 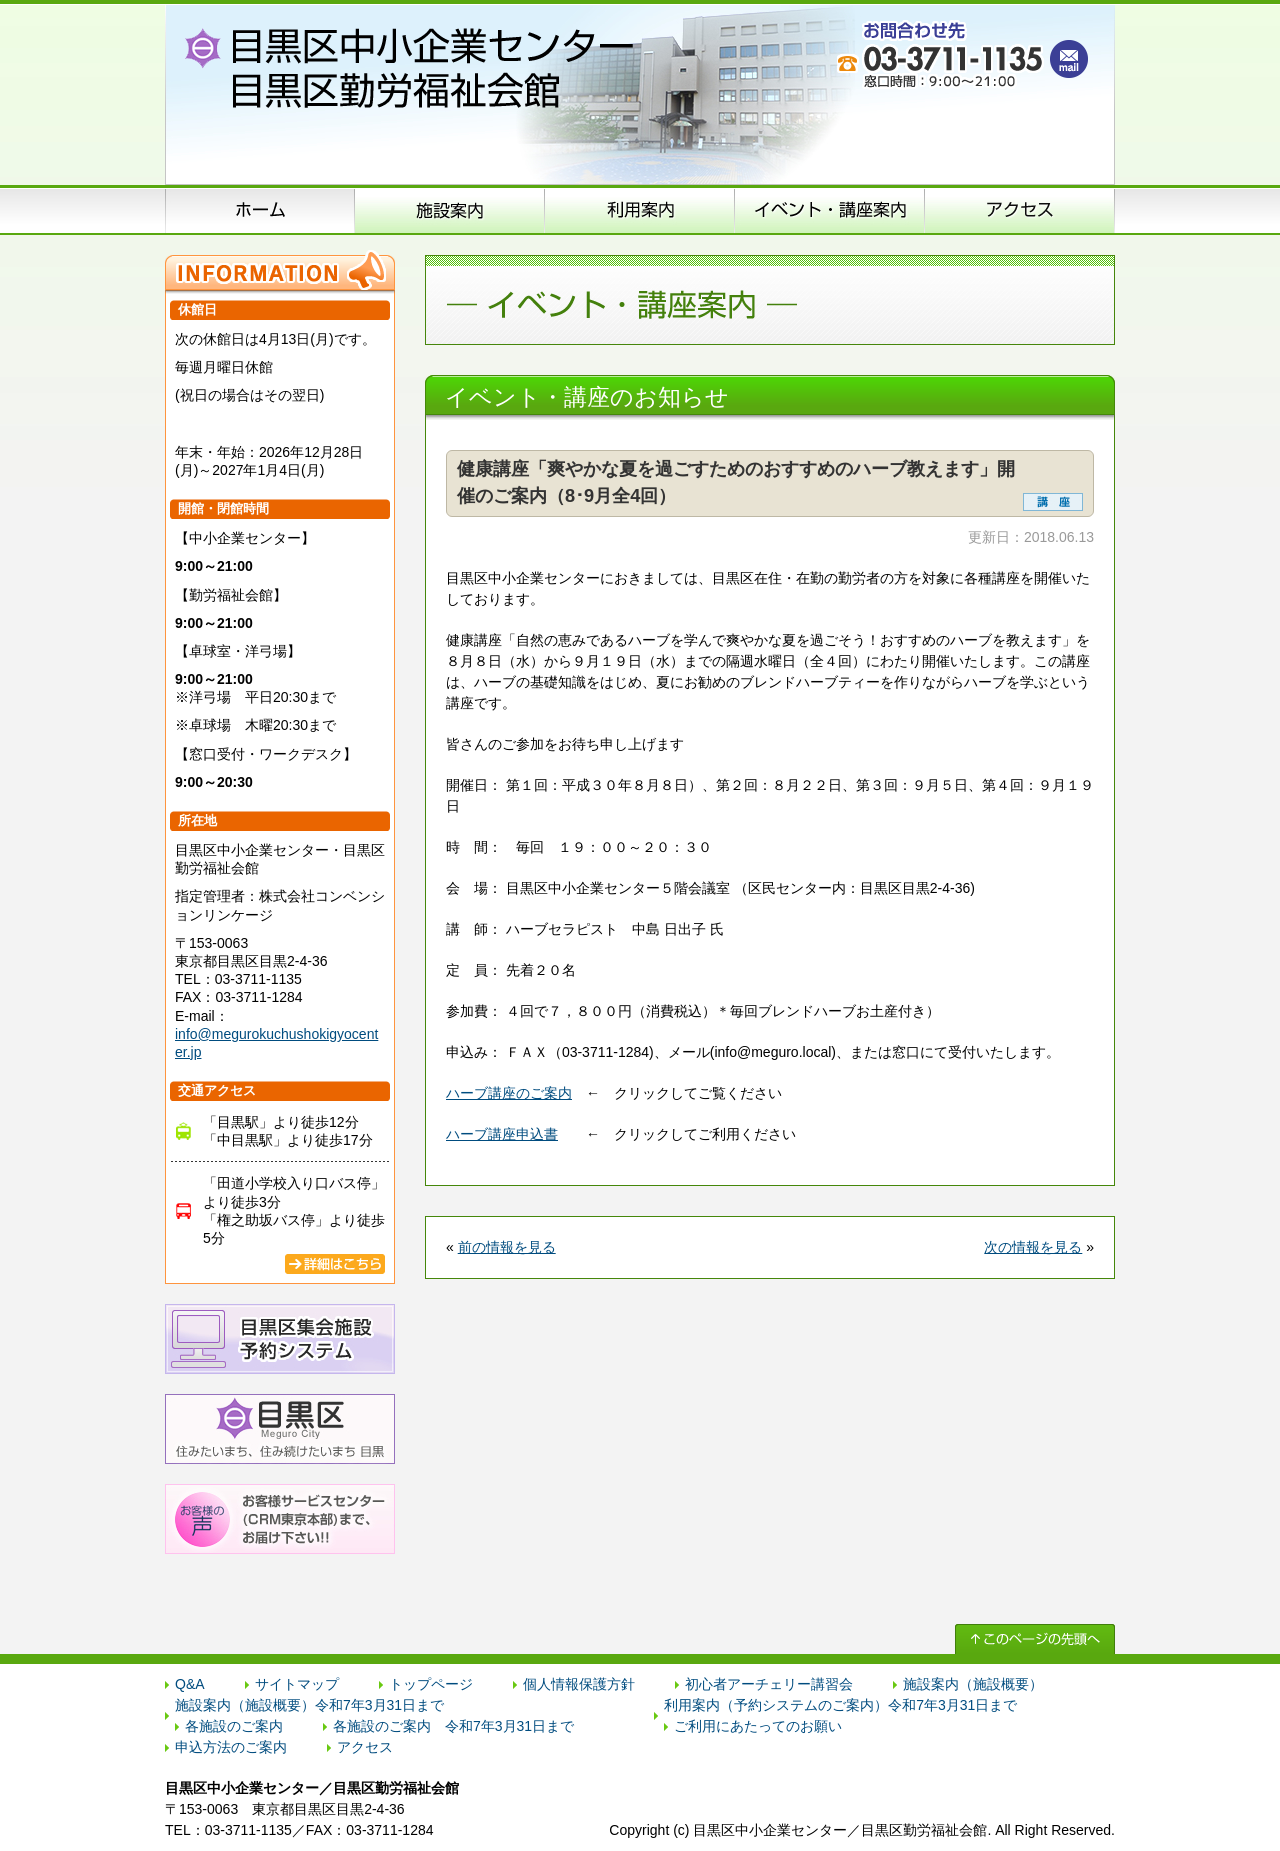 What do you see at coordinates (830, 210) in the screenshot?
I see `イベント･講座案内` at bounding box center [830, 210].